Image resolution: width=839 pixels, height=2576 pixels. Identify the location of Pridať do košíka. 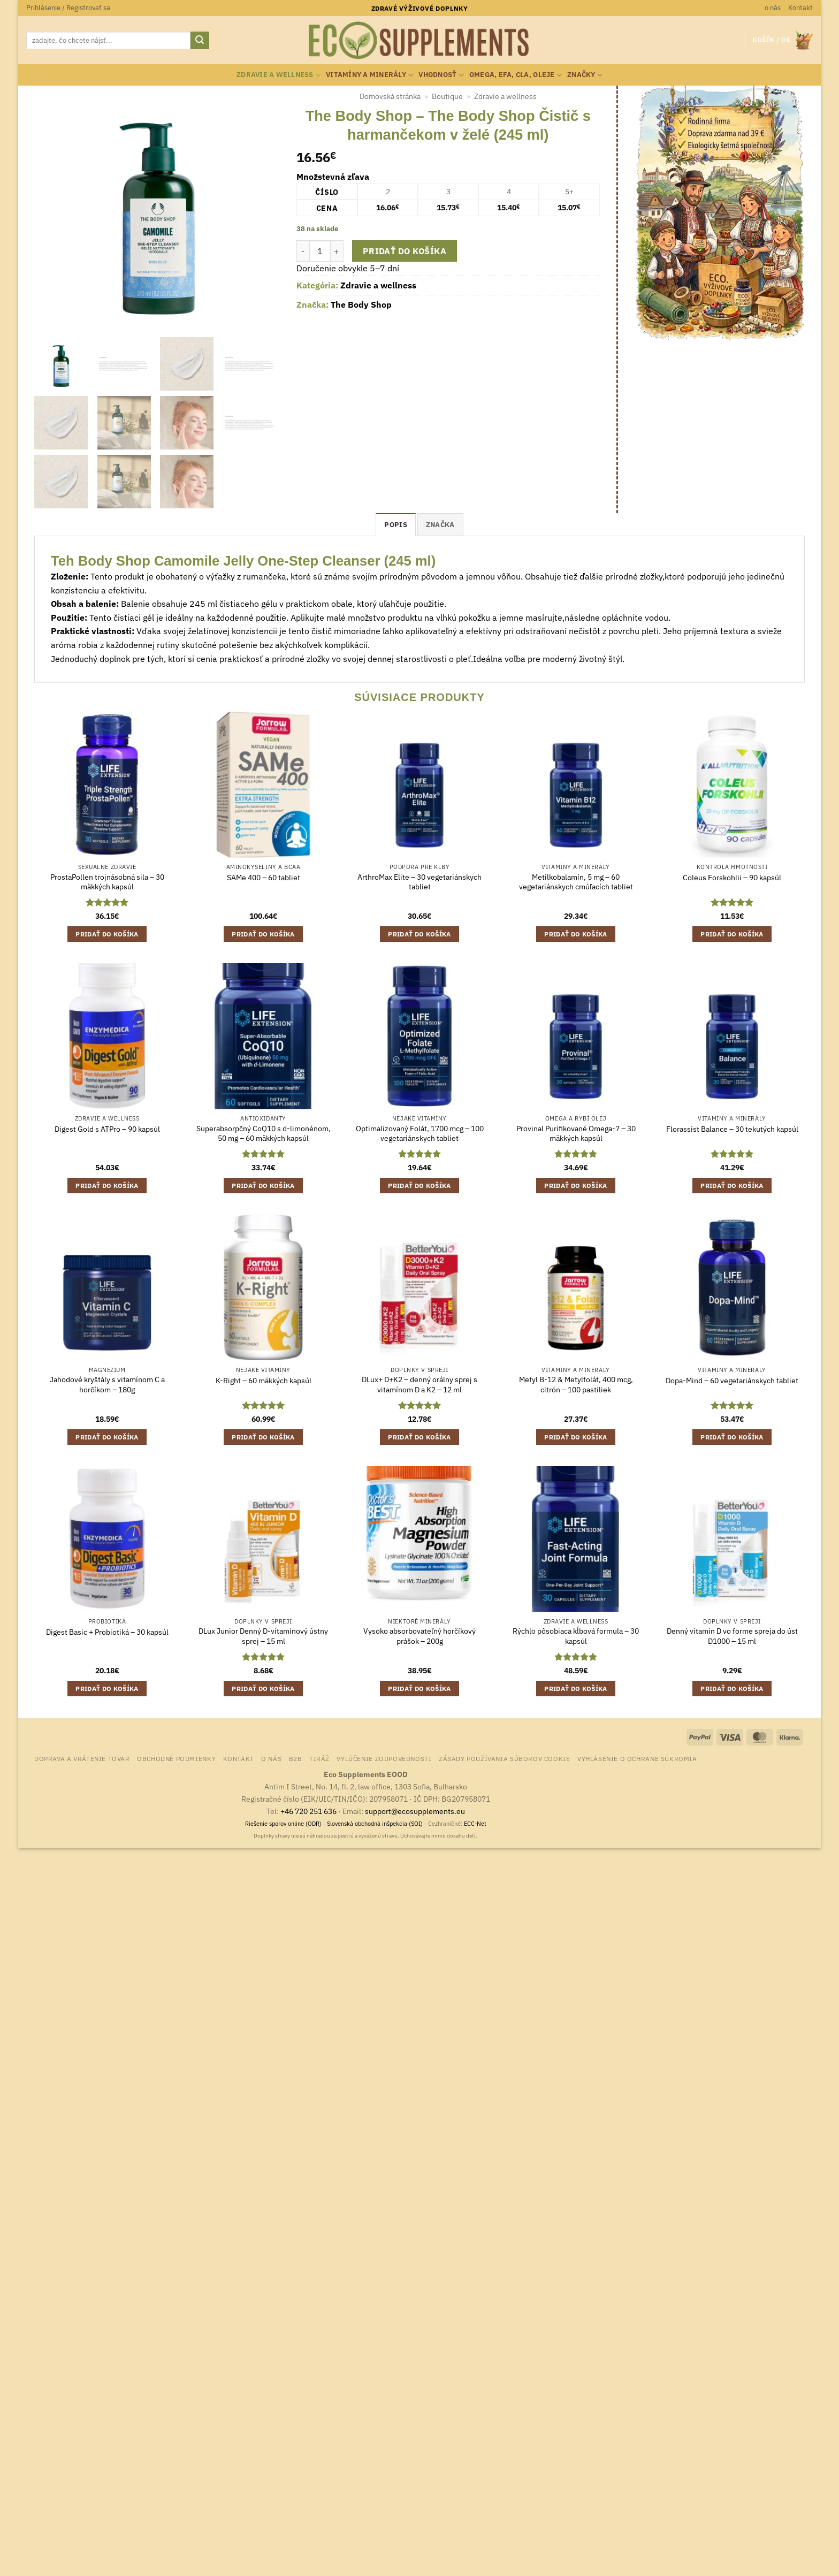
(404, 251).